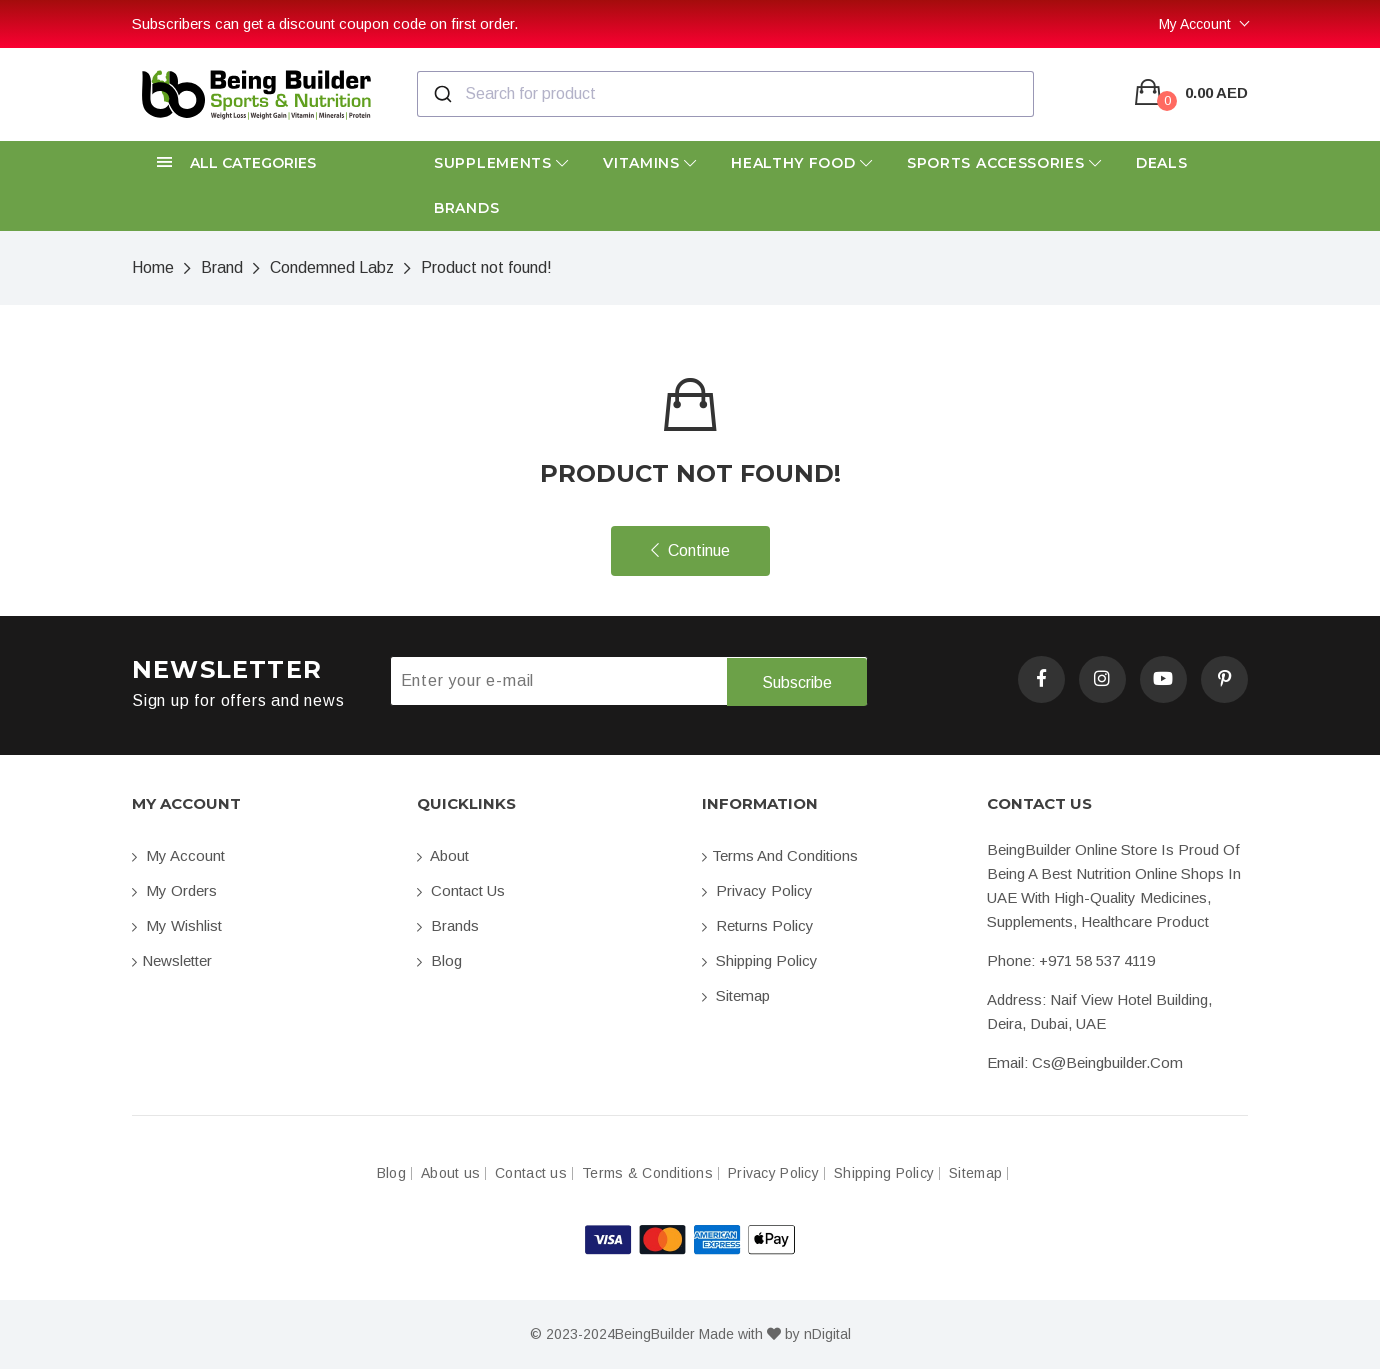 The image size is (1380, 1369). I want to click on Supplements, so click(501, 163).